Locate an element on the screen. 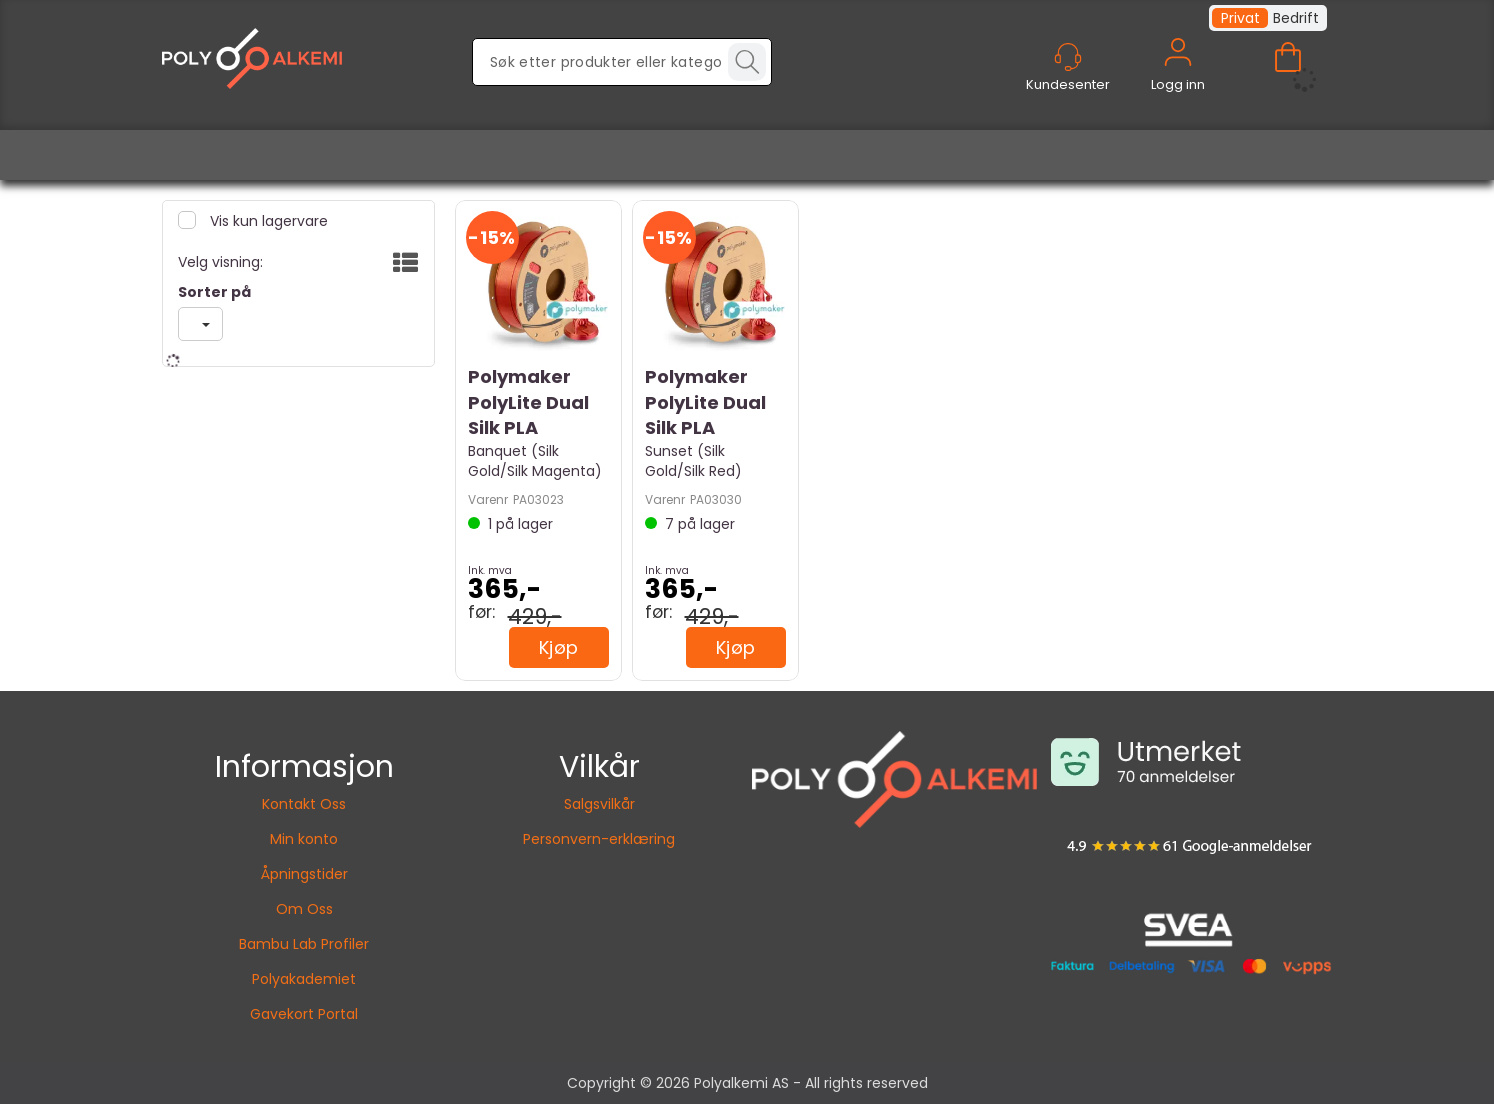  Personvern-erklæring is located at coordinates (599, 839).